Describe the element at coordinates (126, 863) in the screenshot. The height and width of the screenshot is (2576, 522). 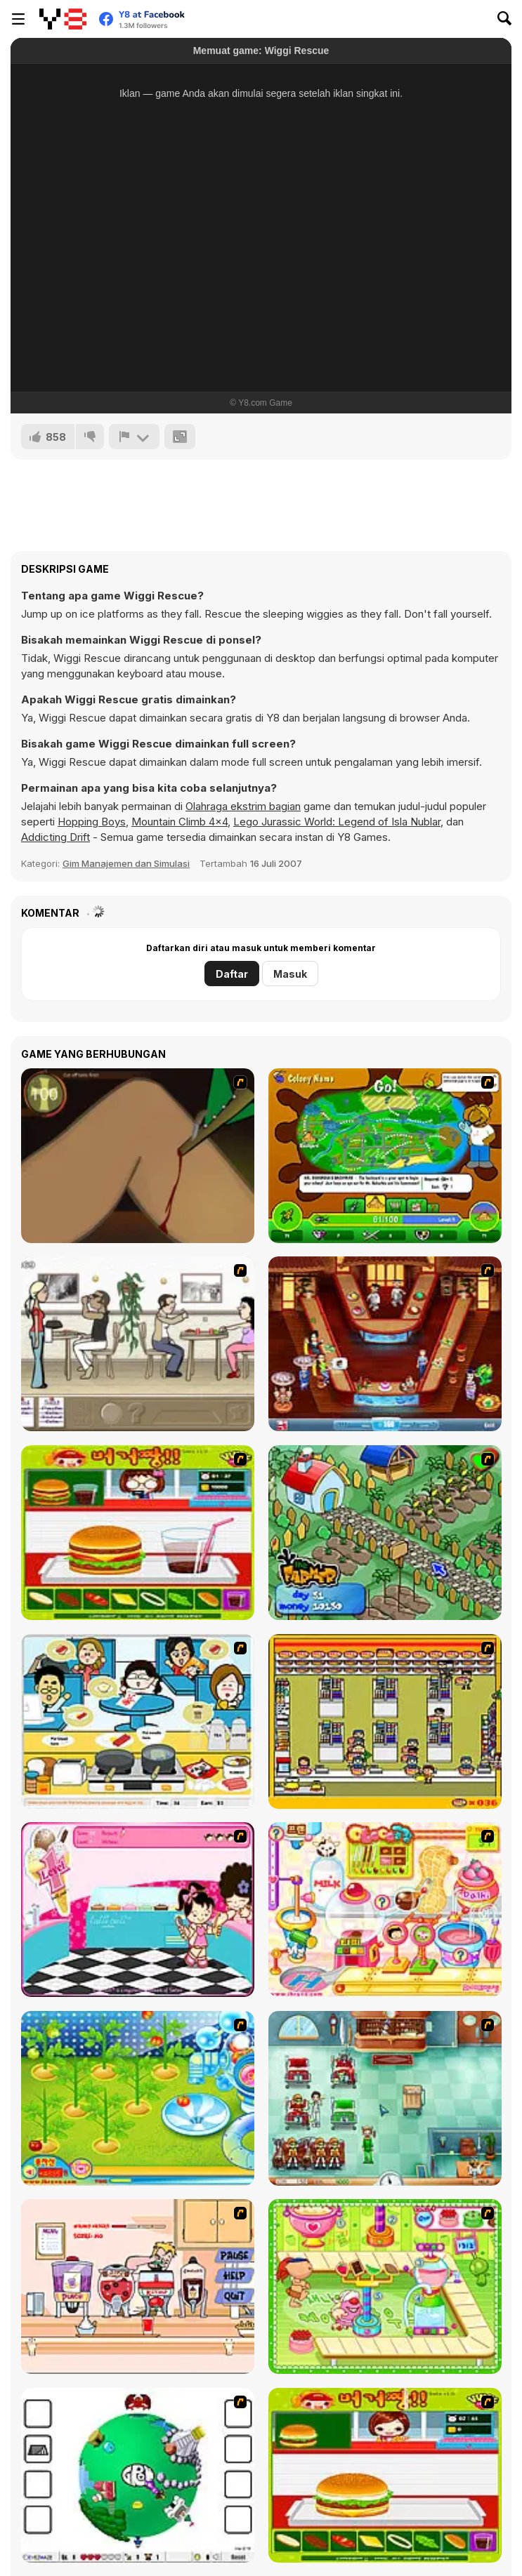
I see `Gim Manajemen dan Simulasi [Management & Simulation]` at that location.